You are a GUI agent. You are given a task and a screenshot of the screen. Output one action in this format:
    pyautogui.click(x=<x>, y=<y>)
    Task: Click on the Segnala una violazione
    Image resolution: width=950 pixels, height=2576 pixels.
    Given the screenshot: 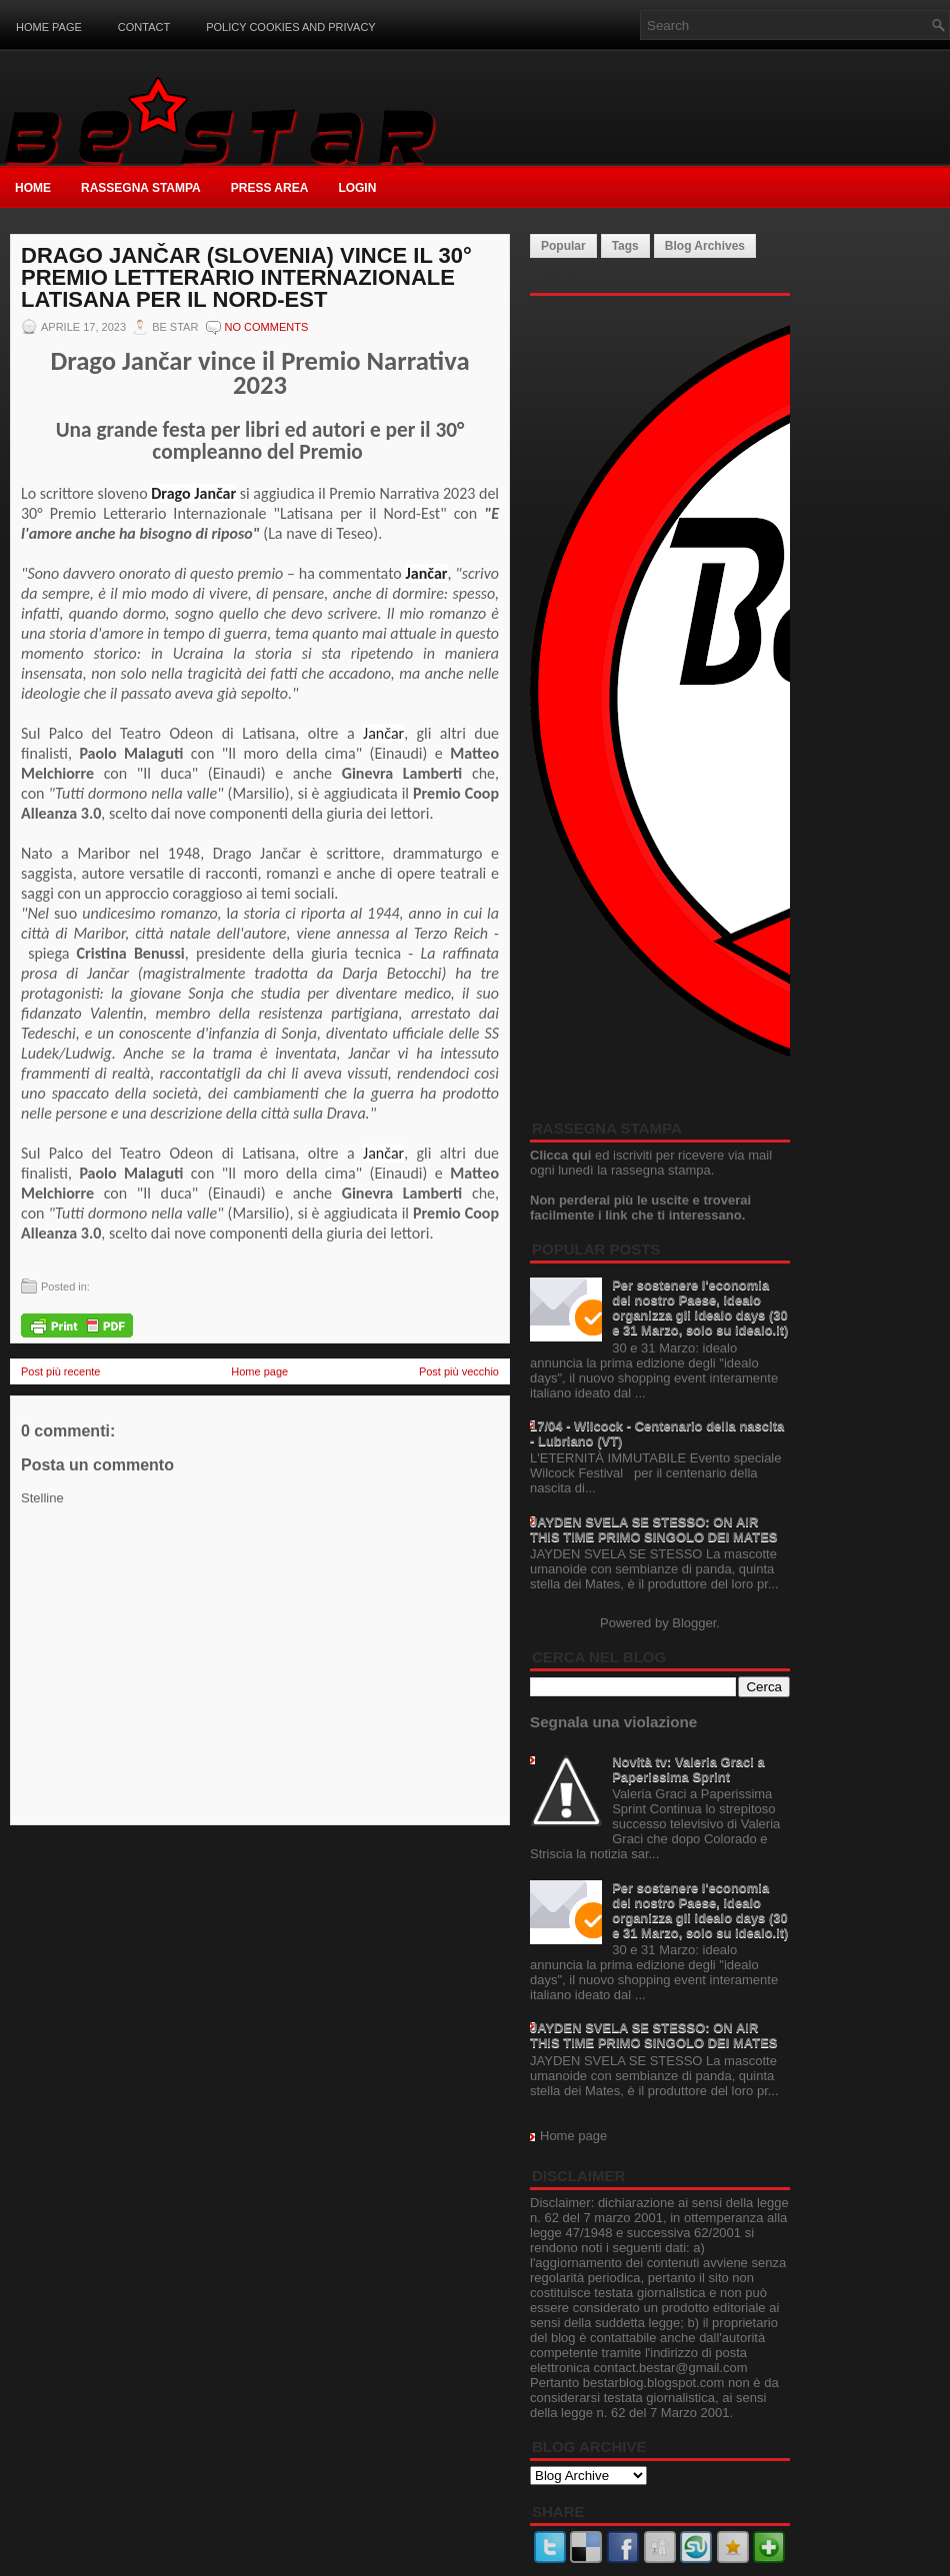 What is the action you would take?
    pyautogui.click(x=613, y=1721)
    